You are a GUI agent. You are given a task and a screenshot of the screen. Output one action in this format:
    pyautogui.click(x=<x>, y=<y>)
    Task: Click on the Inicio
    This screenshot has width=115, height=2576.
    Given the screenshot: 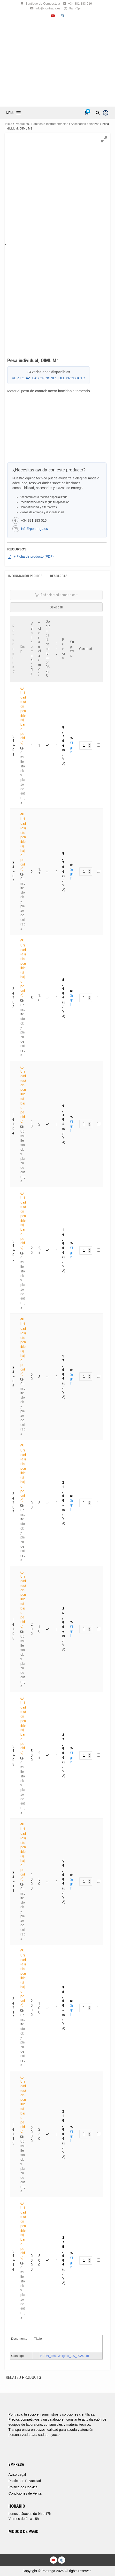 What is the action you would take?
    pyautogui.click(x=8, y=124)
    